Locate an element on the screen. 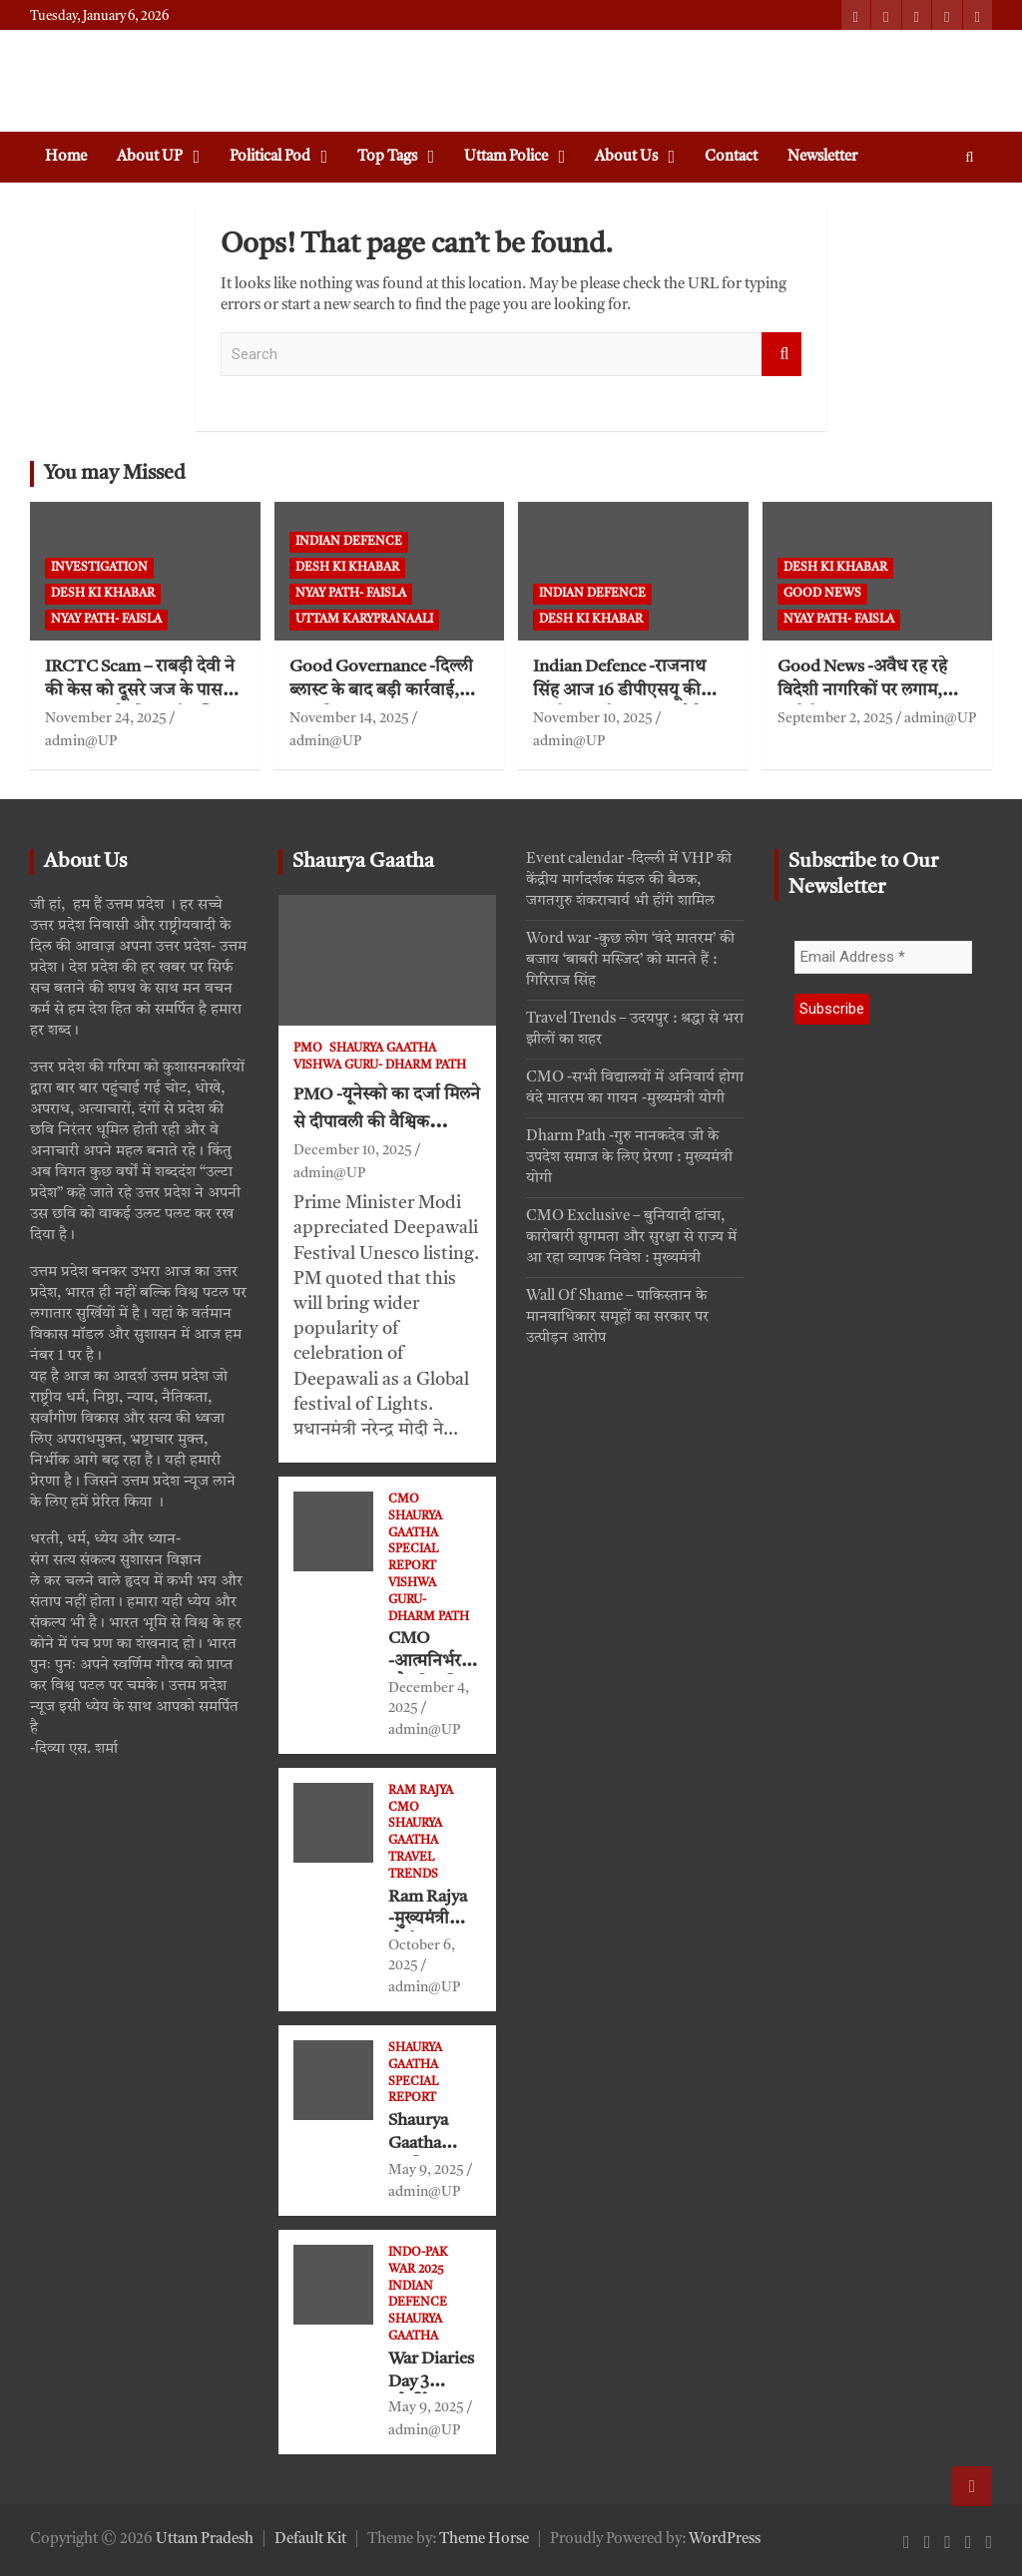  Nyay path- faisla is located at coordinates (106, 620).